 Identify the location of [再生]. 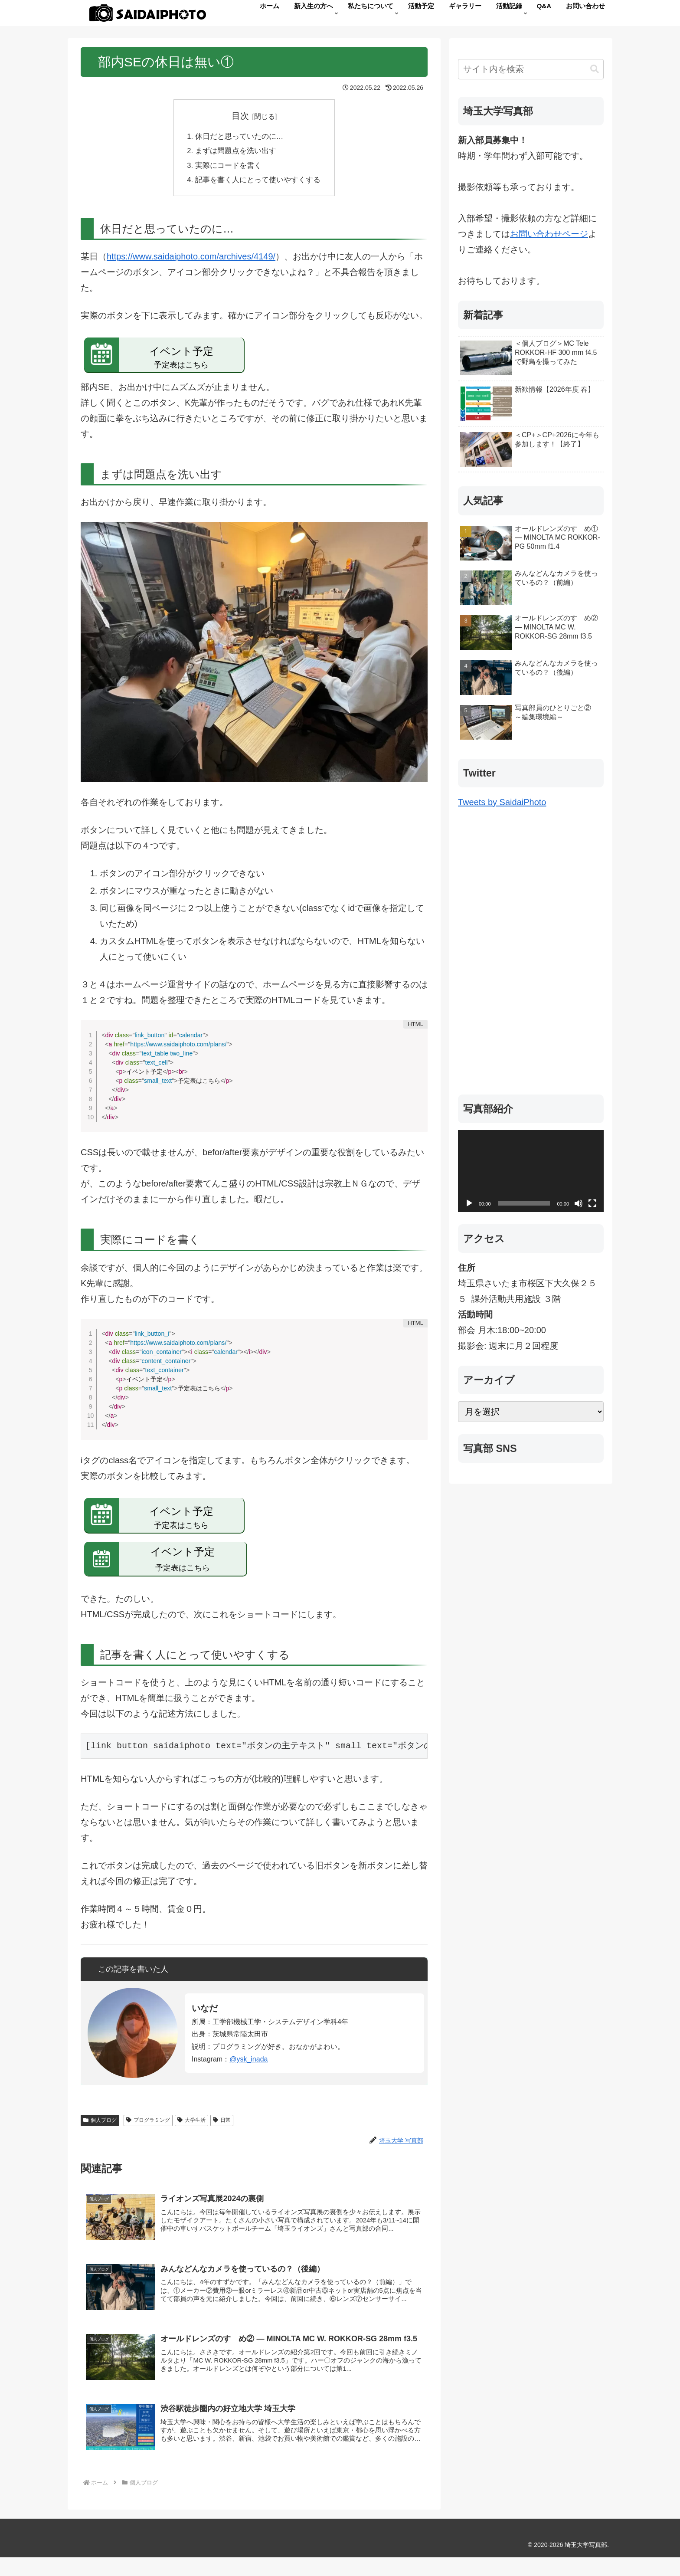
(469, 1203).